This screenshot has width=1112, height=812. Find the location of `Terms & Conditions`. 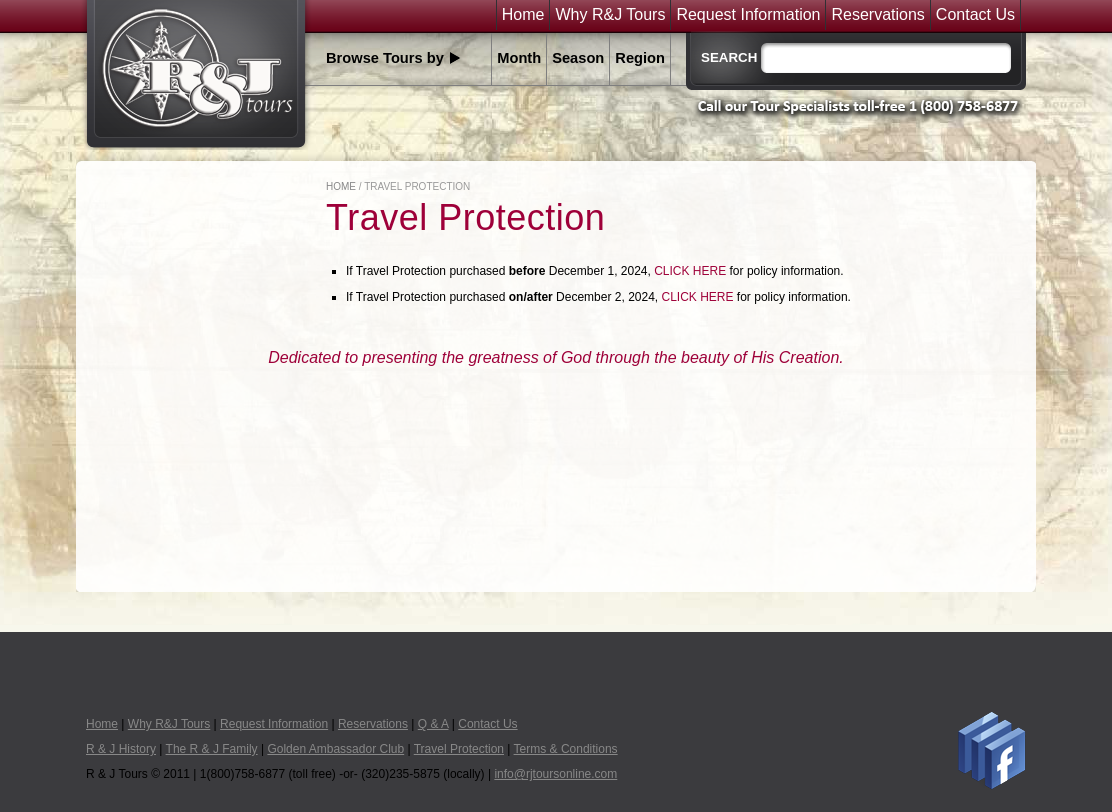

Terms & Conditions is located at coordinates (566, 749).